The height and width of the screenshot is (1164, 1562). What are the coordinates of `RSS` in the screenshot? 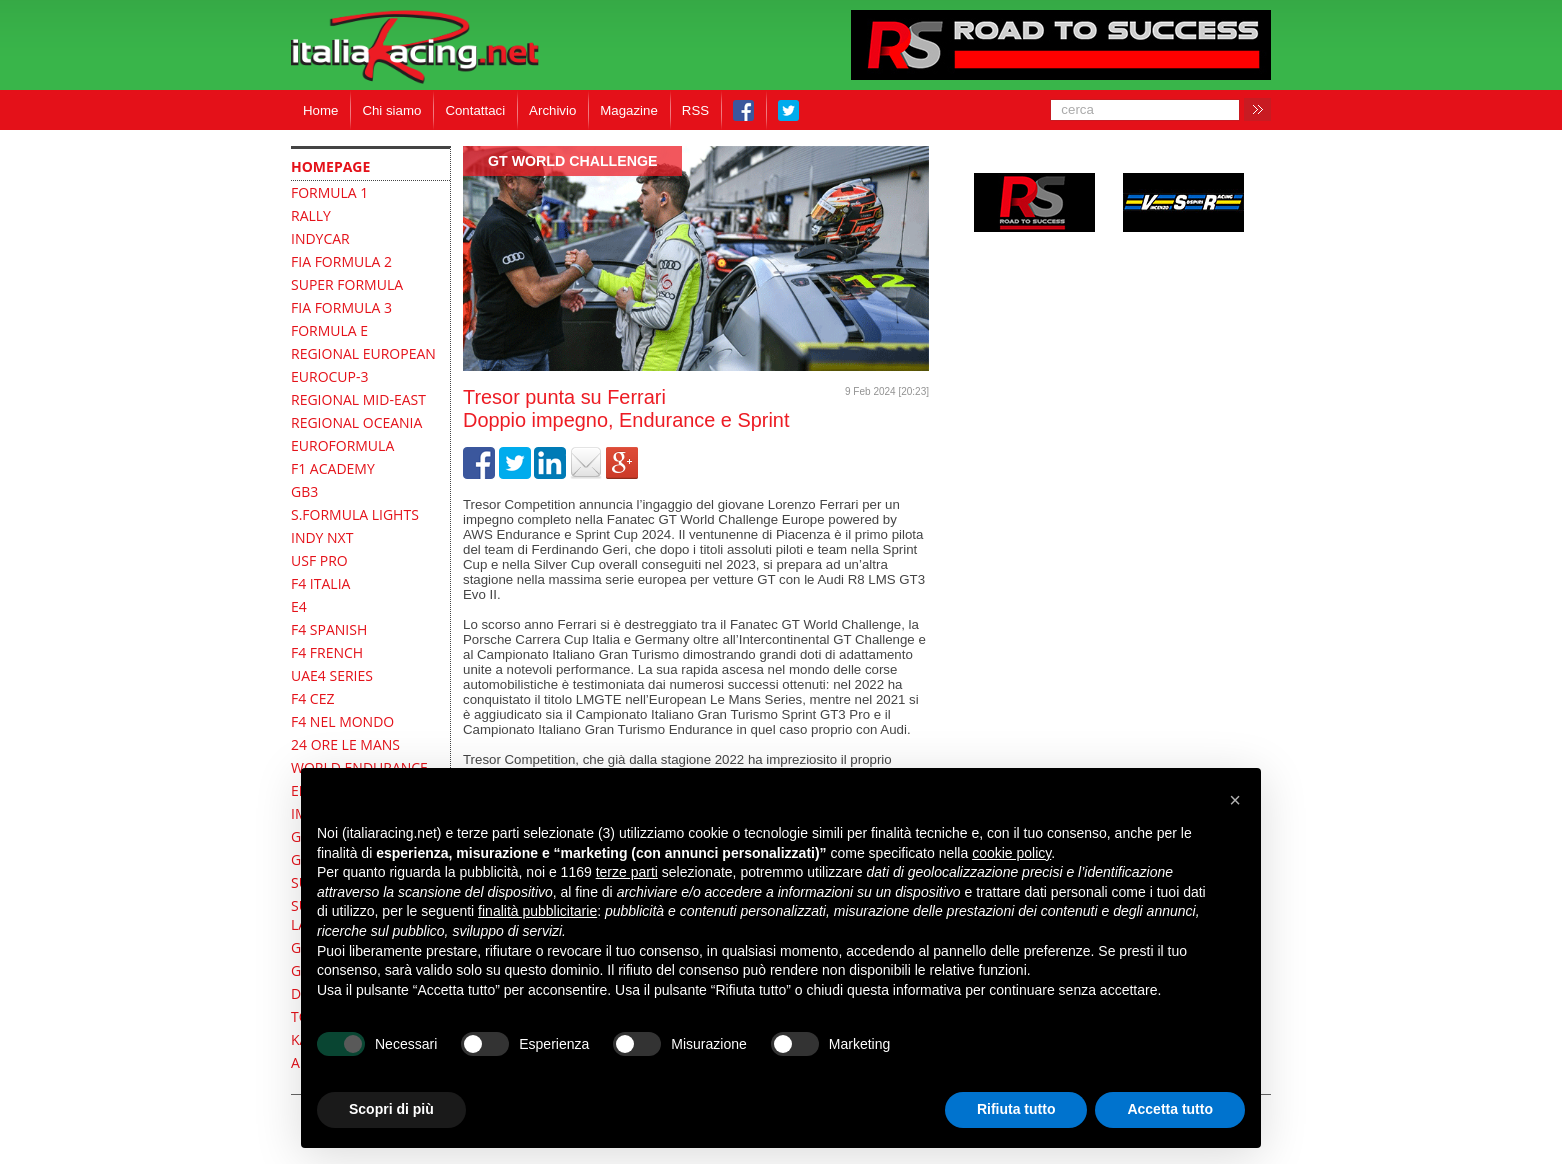 It's located at (695, 110).